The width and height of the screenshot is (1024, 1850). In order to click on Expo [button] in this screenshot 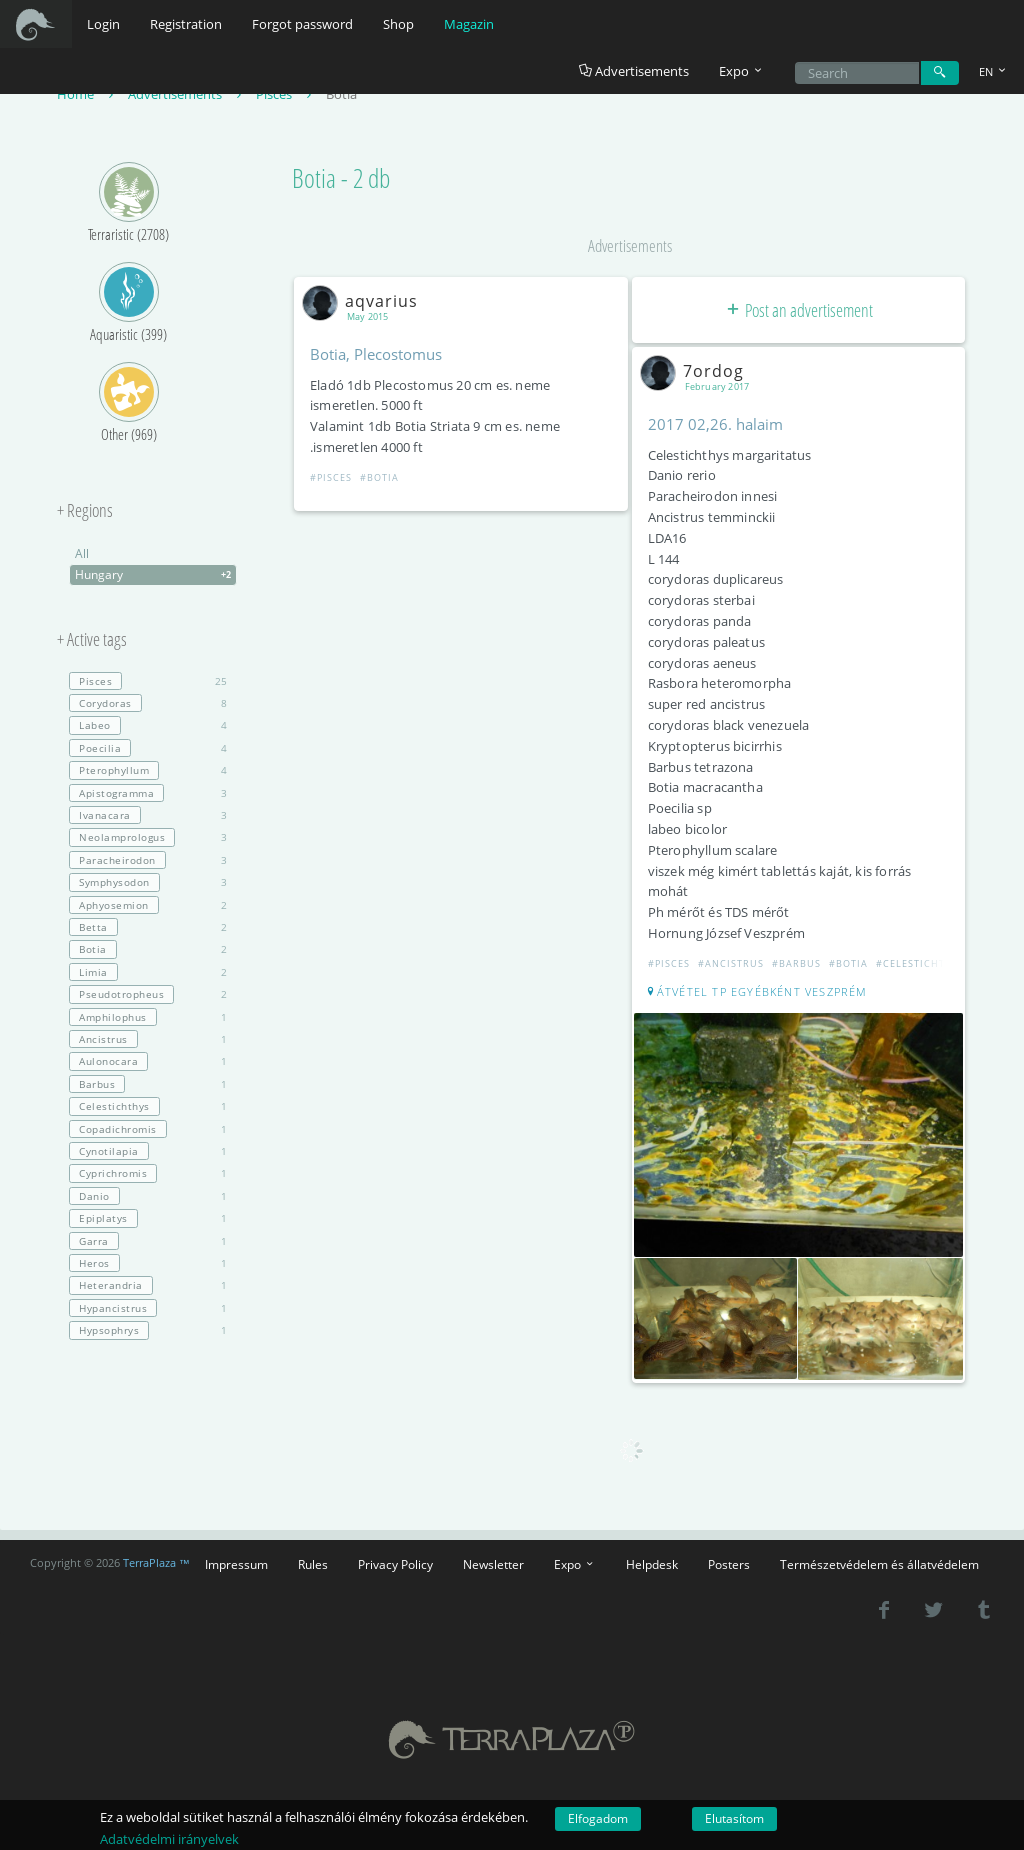, I will do `click(742, 71)`.